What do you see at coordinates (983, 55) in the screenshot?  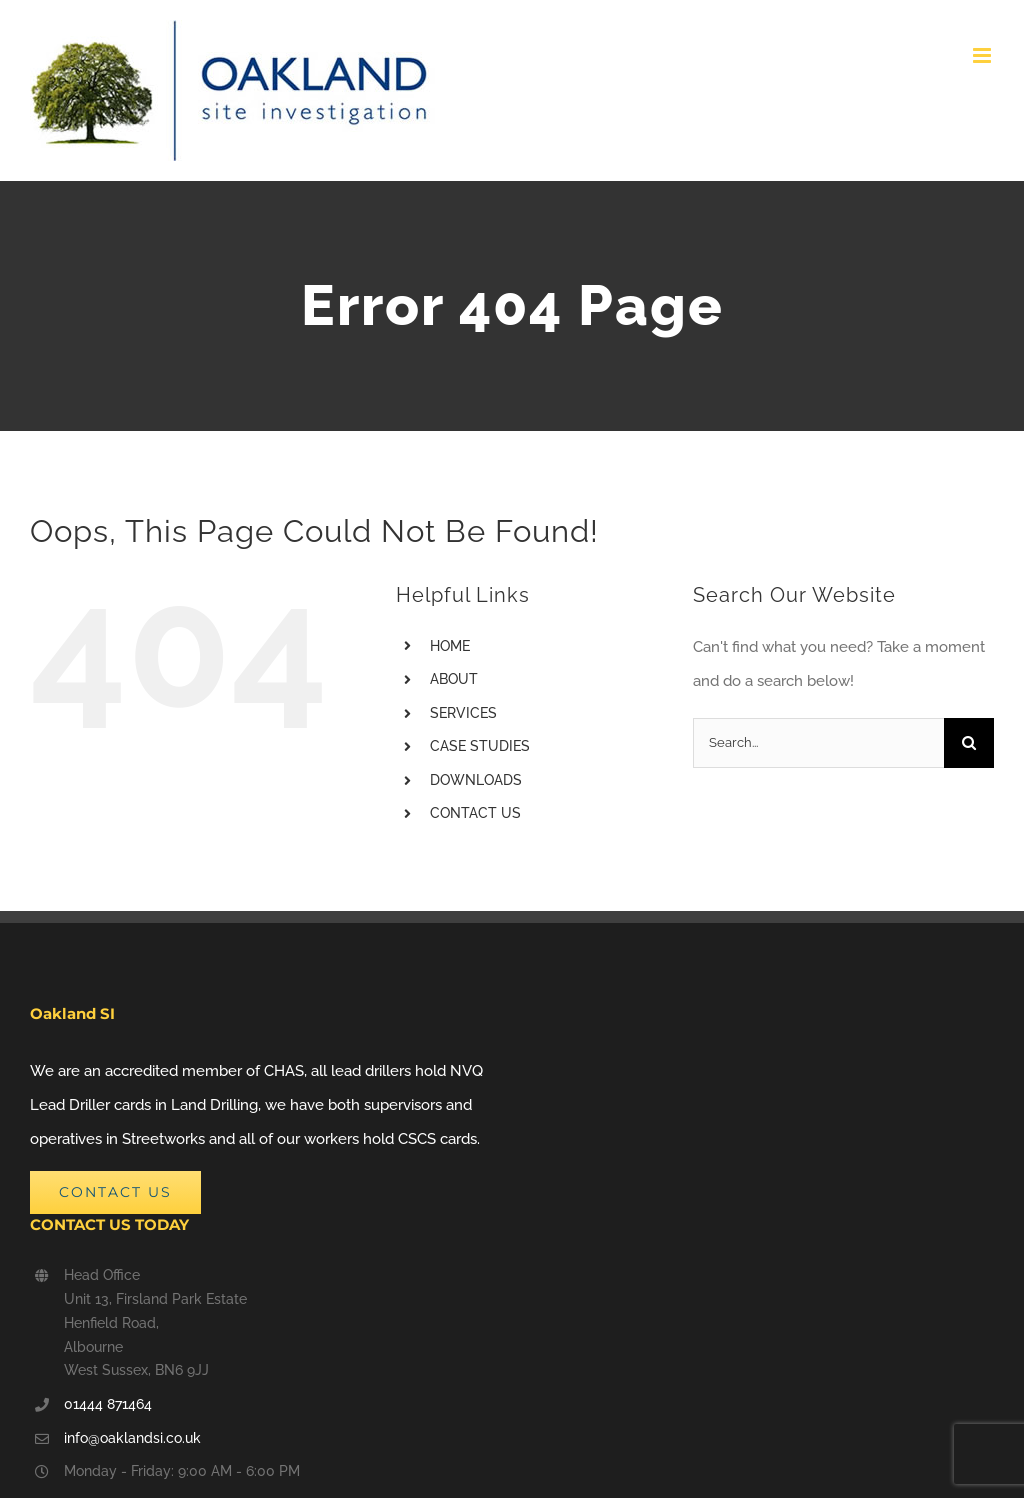 I see `[Toggle mobile menu]` at bounding box center [983, 55].